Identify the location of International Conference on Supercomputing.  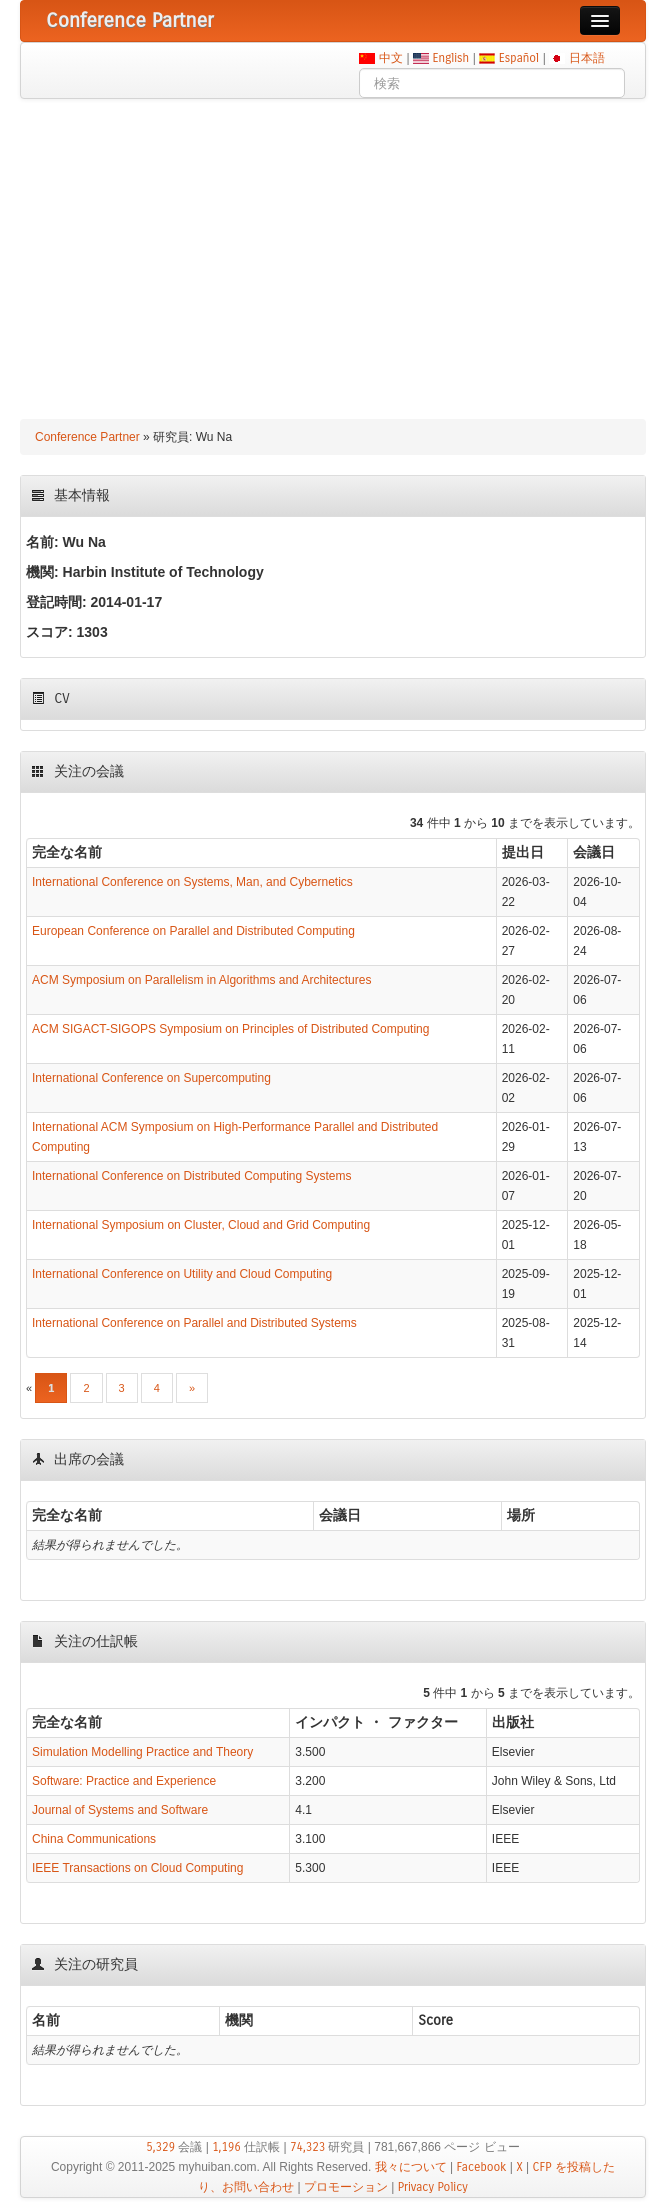
(151, 1078).